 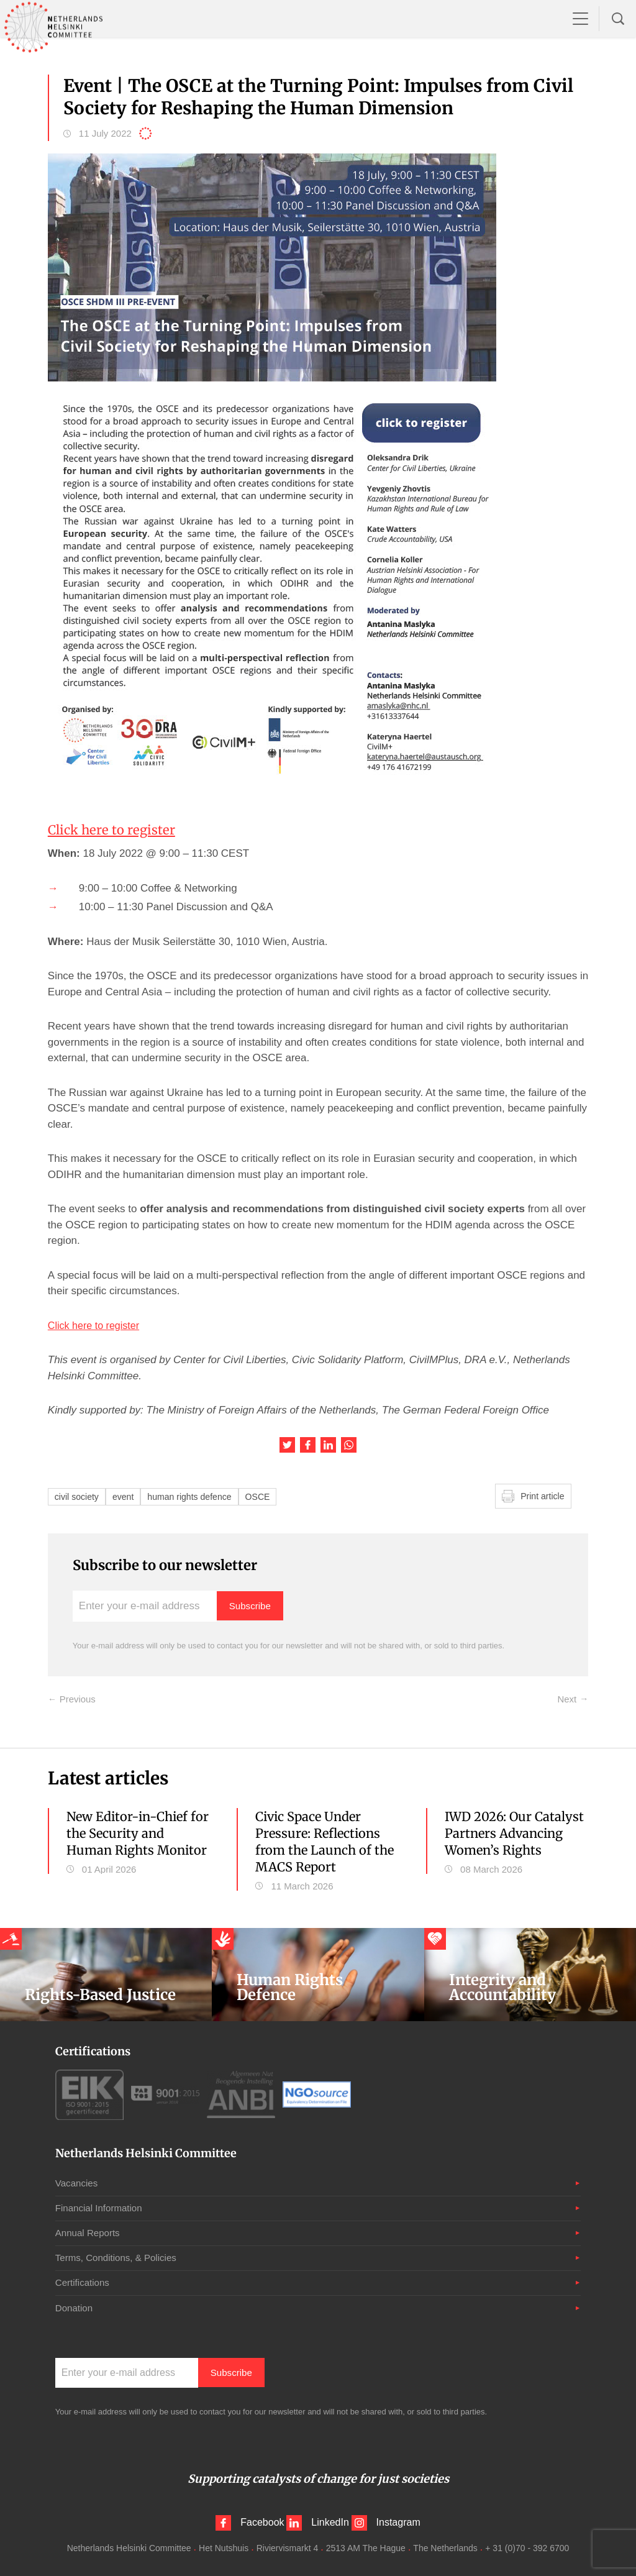 I want to click on Print article, so click(x=543, y=1496).